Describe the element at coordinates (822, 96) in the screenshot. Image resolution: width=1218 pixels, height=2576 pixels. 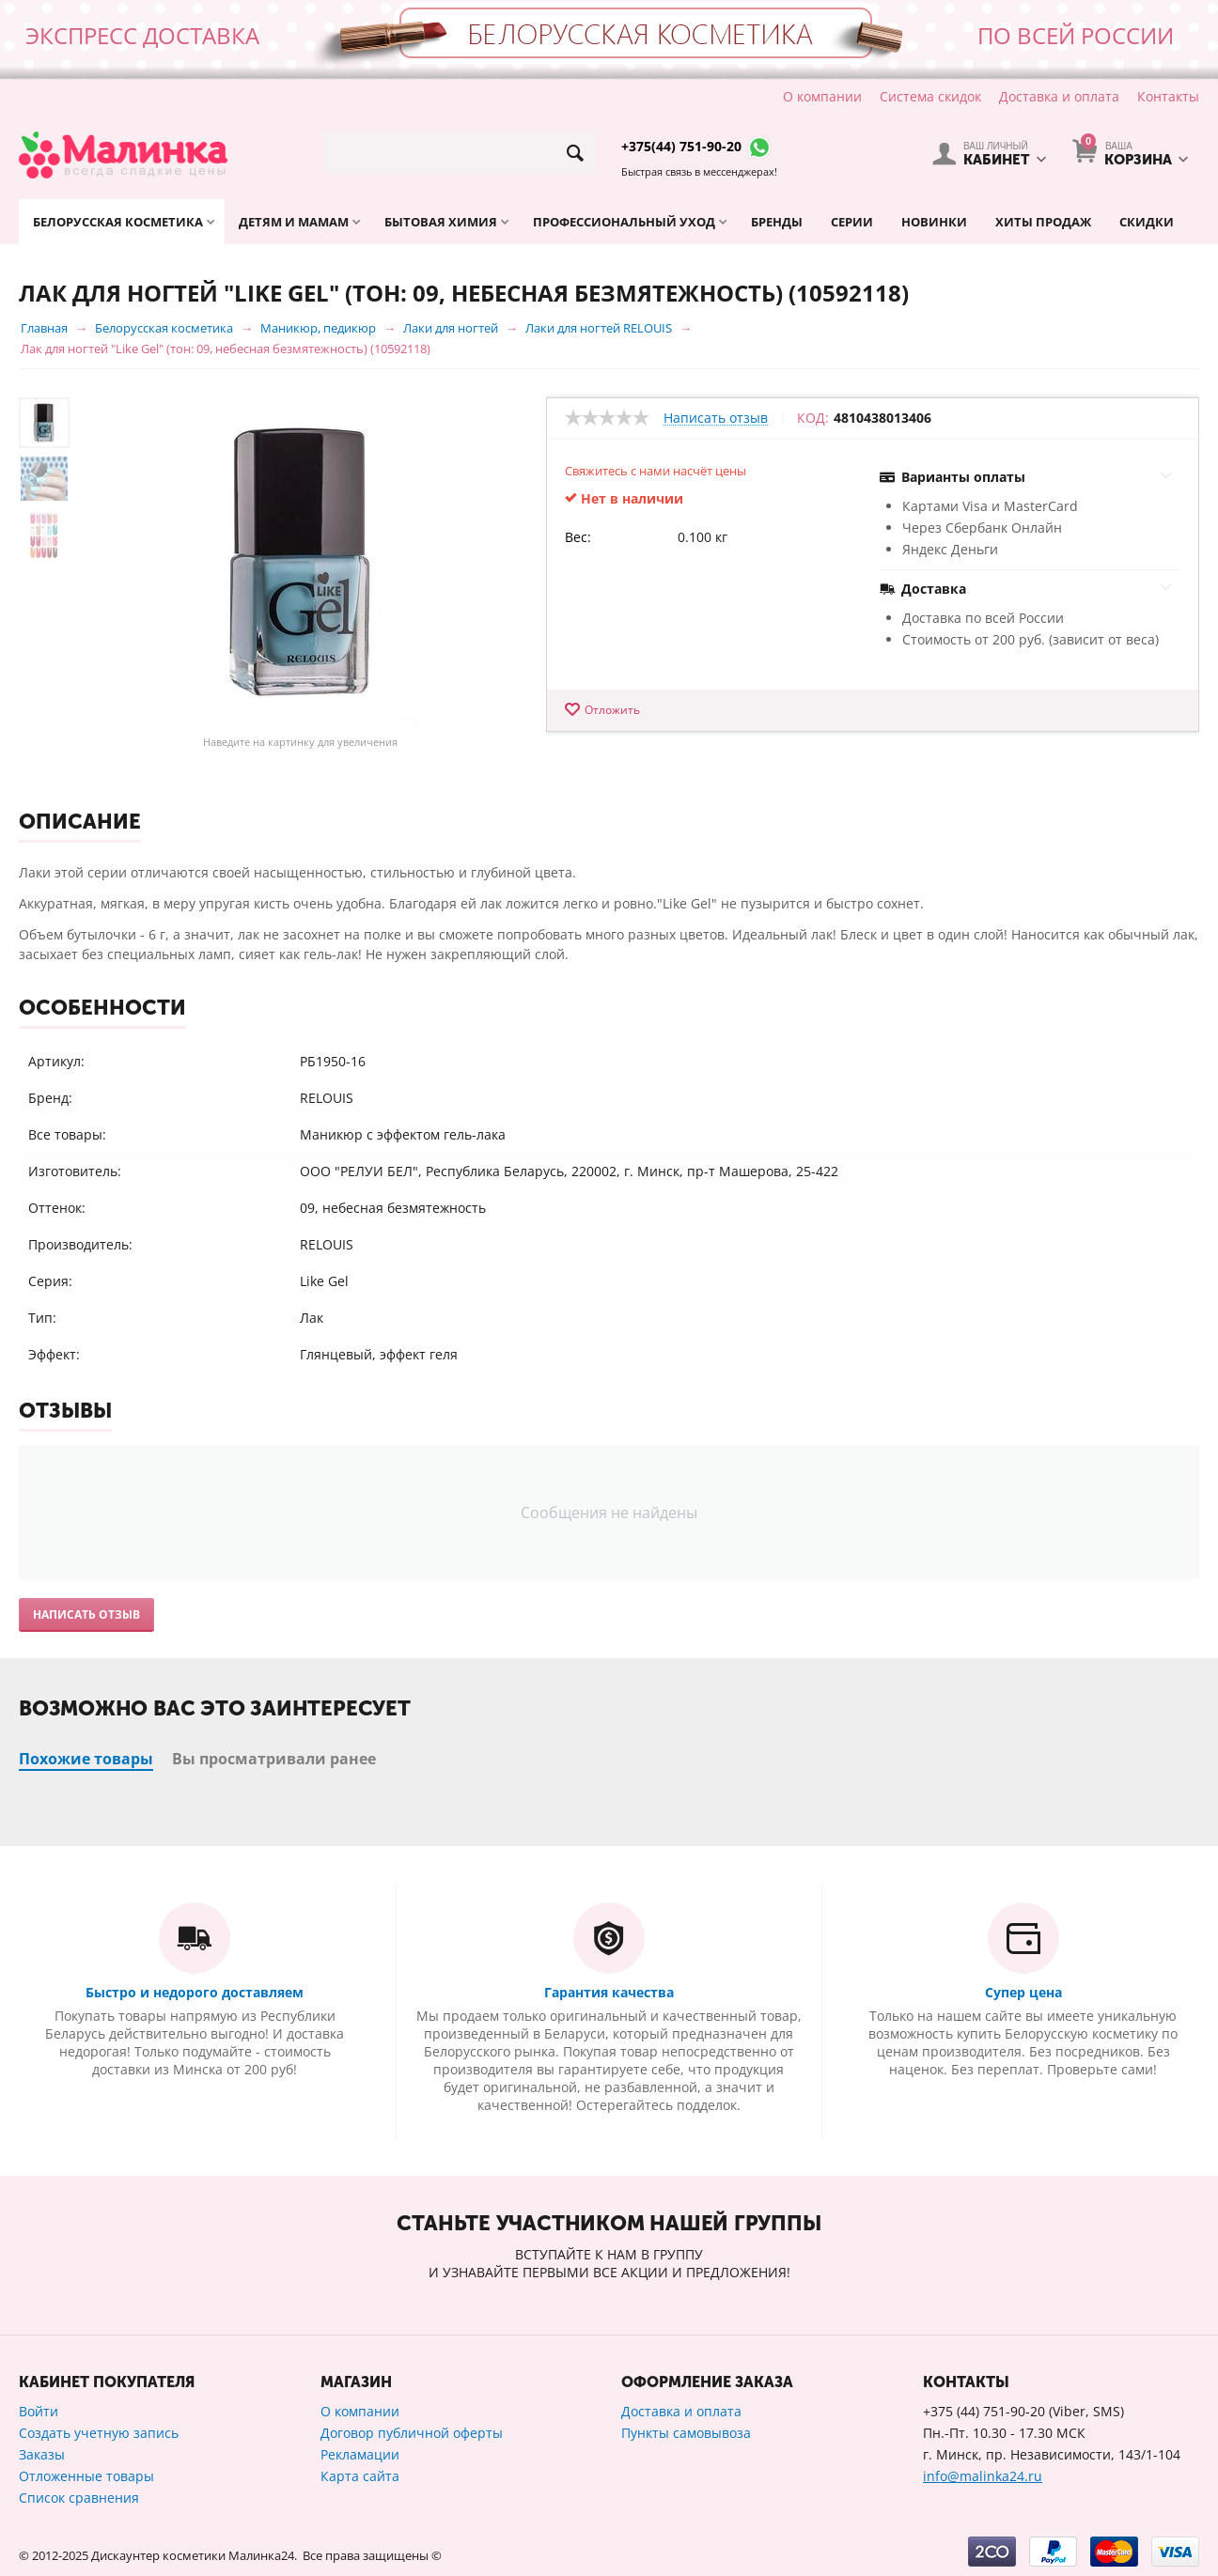
I see `О компании` at that location.